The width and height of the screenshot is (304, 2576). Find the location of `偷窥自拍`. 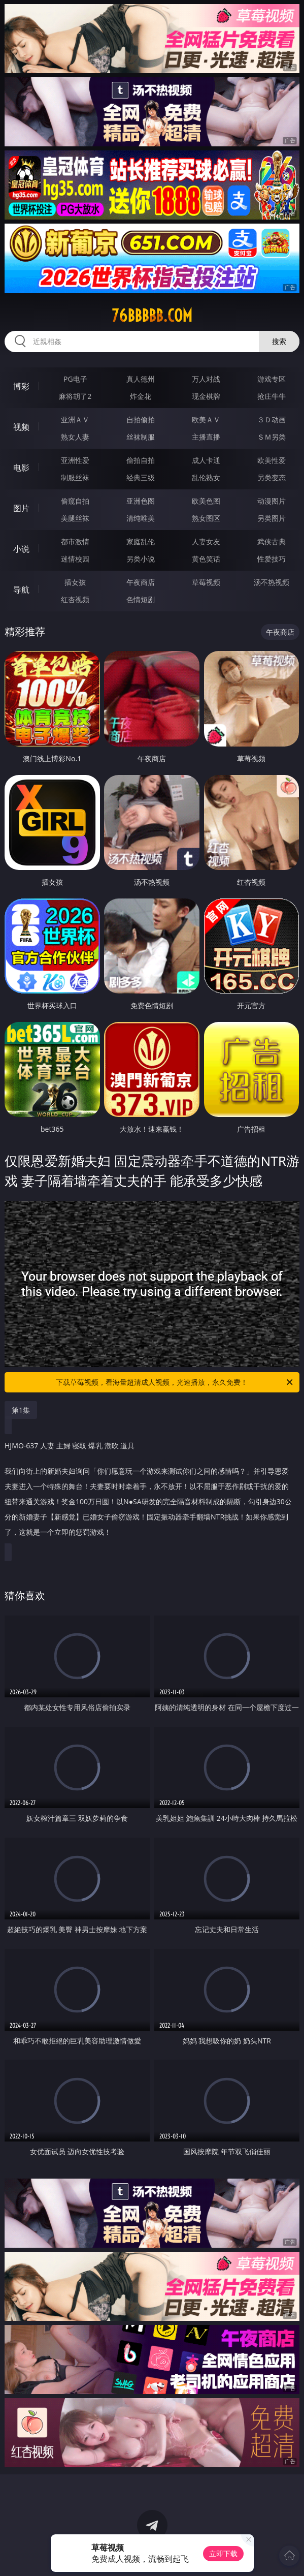

偷窥自拍 is located at coordinates (75, 501).